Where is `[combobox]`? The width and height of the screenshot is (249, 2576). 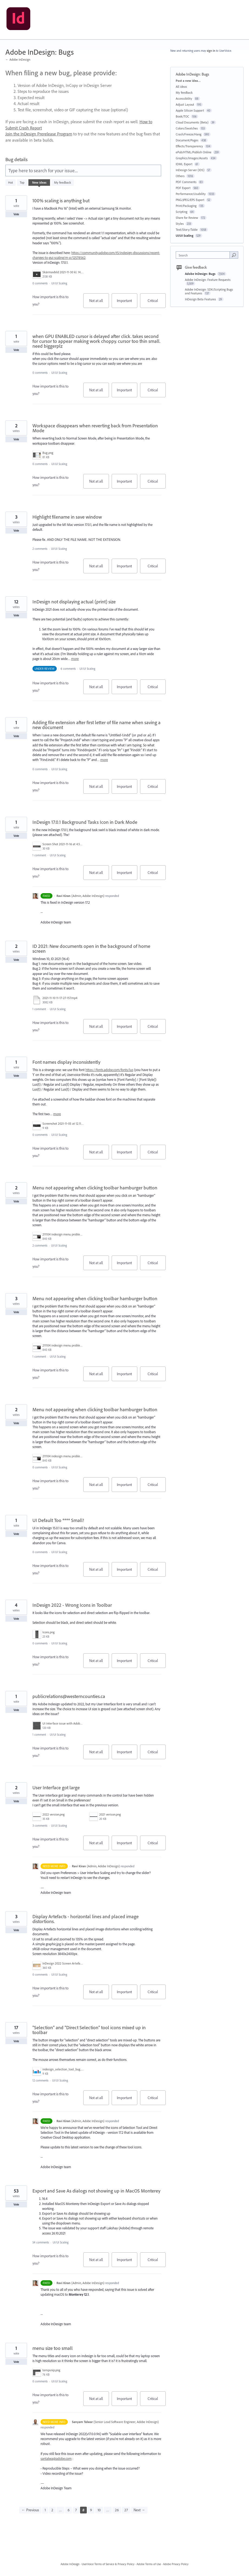 [combobox] is located at coordinates (204, 255).